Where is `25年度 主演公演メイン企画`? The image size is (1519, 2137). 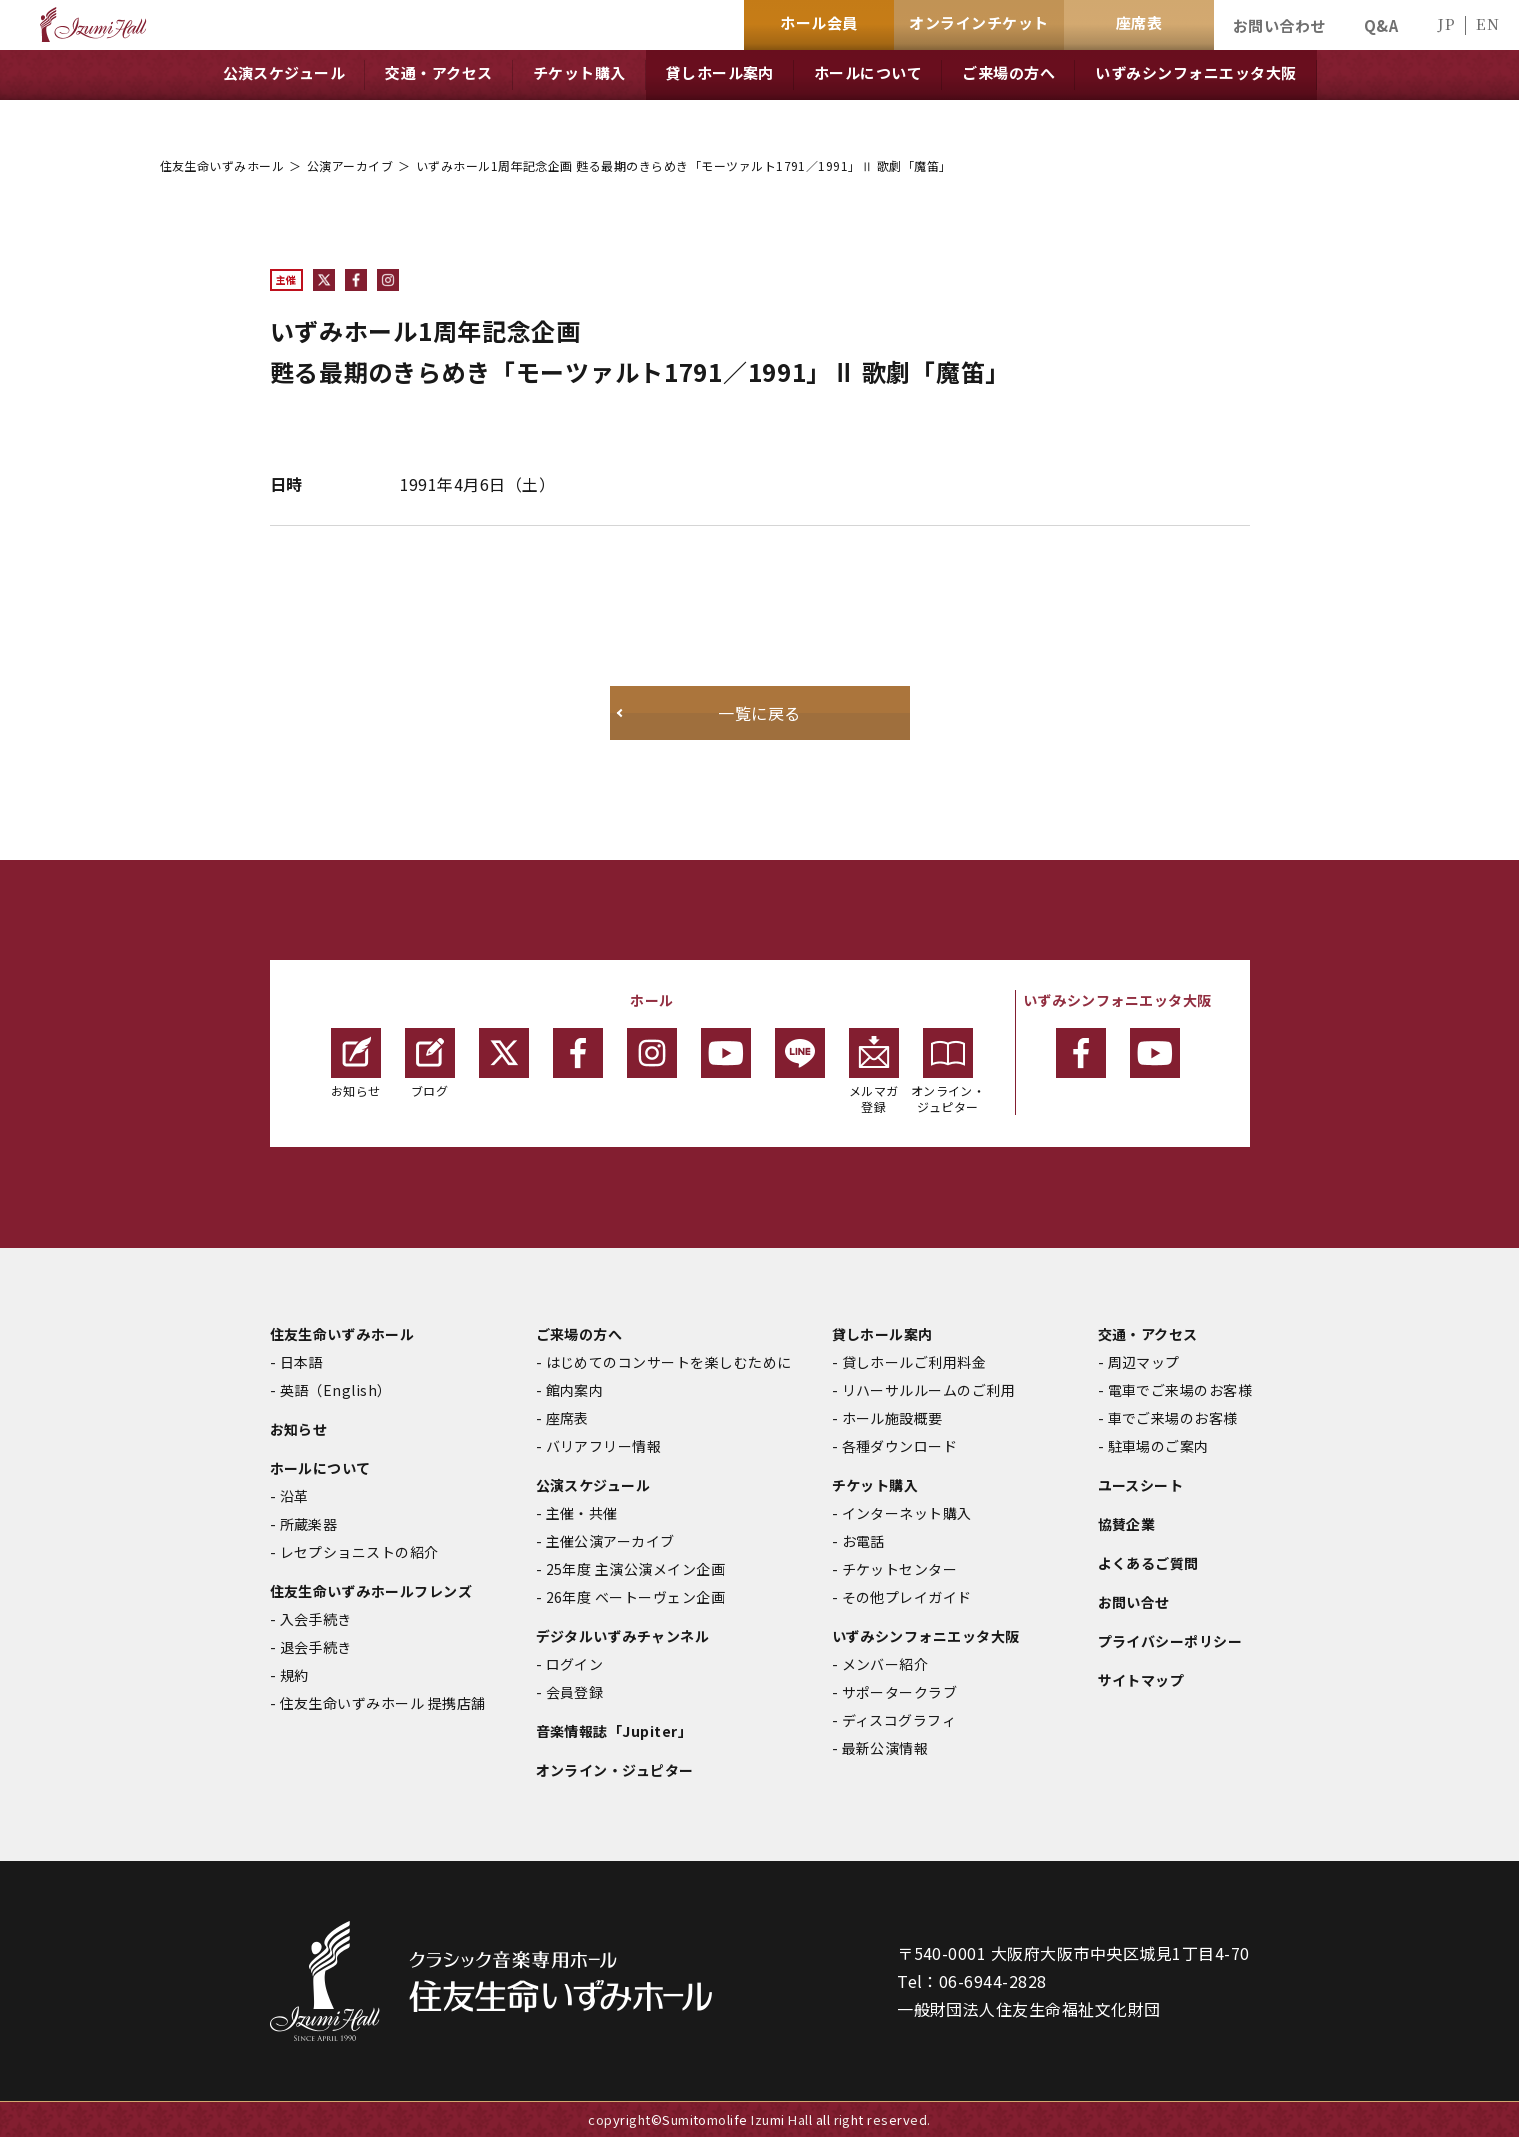
25年度 主演公演メイン企画 is located at coordinates (636, 1569).